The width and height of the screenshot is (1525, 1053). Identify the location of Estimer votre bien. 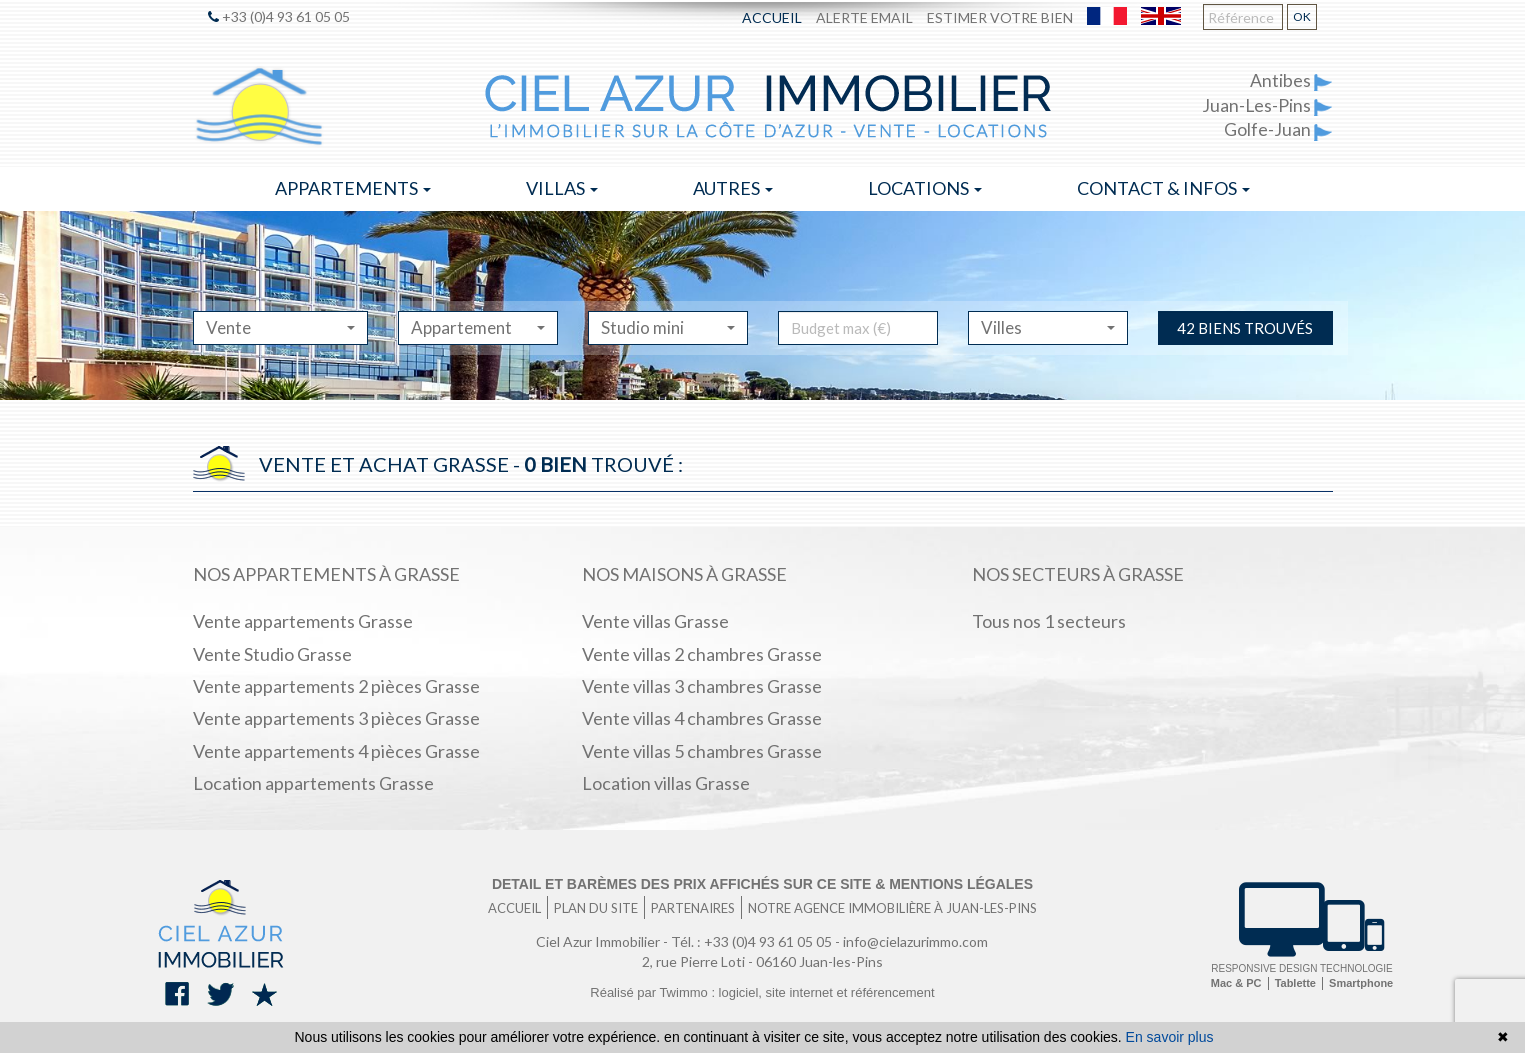
(1000, 17).